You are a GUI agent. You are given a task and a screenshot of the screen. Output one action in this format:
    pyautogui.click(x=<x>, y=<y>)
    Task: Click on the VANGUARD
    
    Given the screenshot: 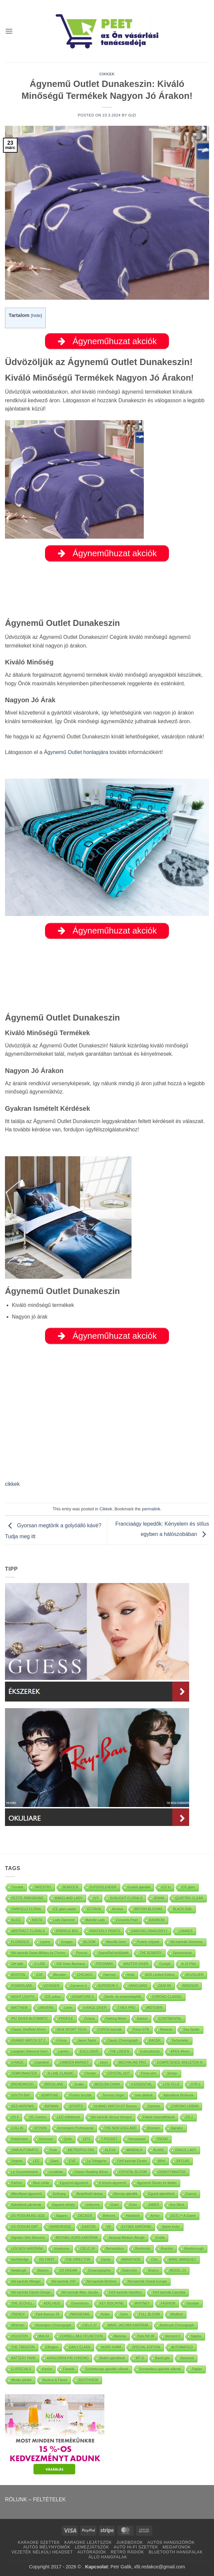 What is the action you would take?
    pyautogui.click(x=138, y=1986)
    